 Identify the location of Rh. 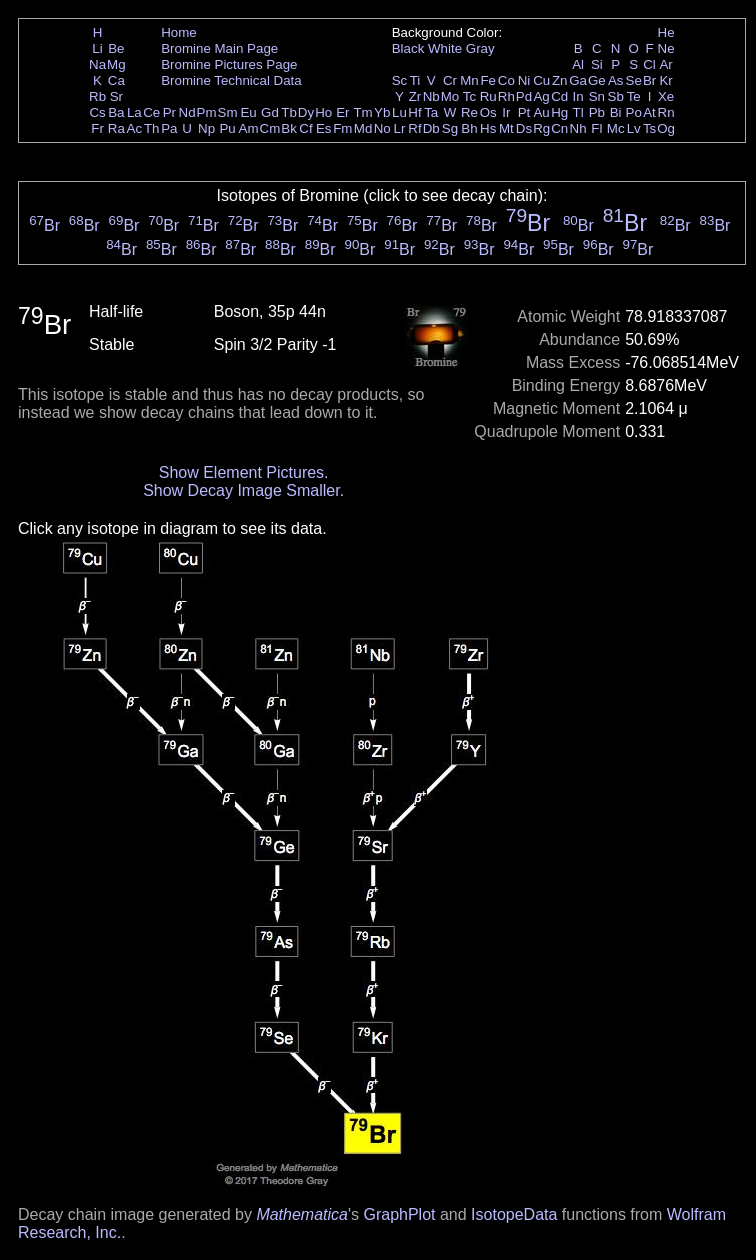
(506, 96).